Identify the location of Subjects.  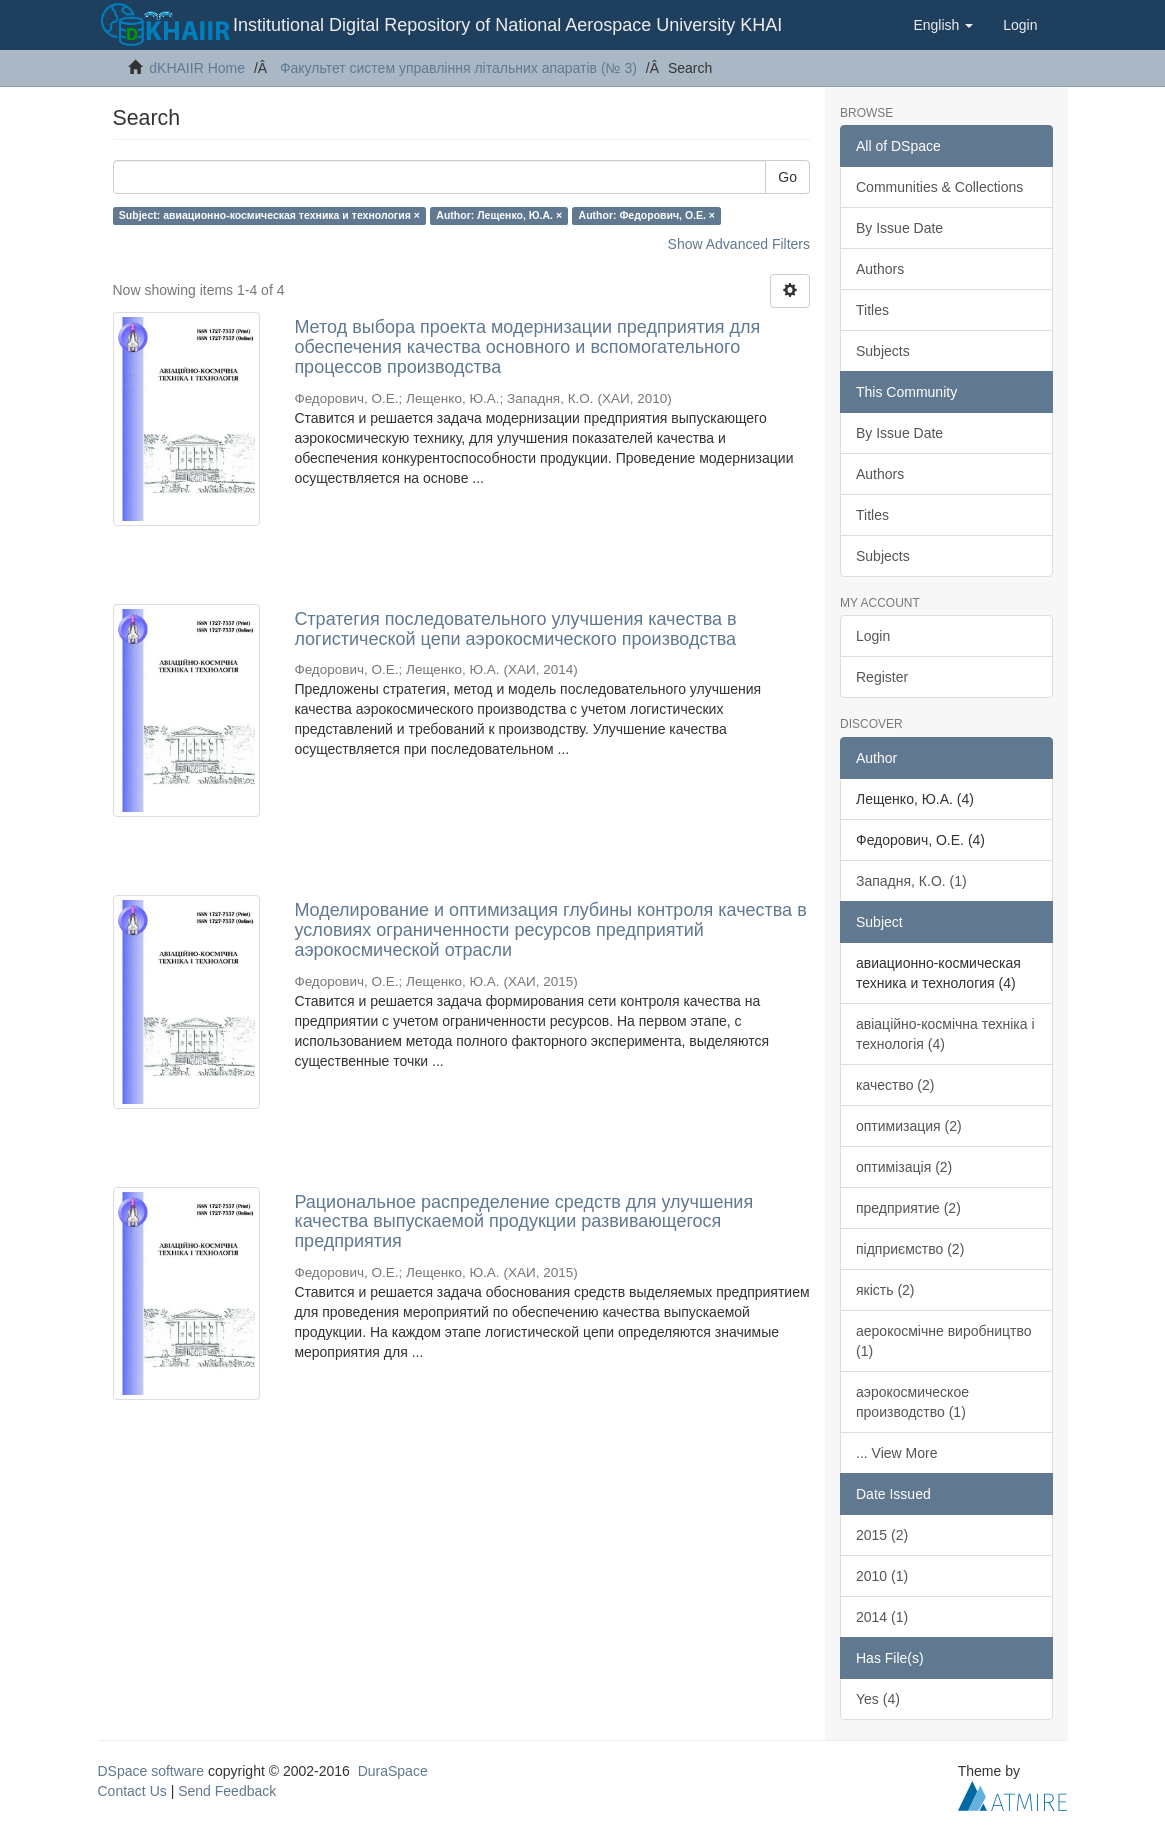
(883, 351).